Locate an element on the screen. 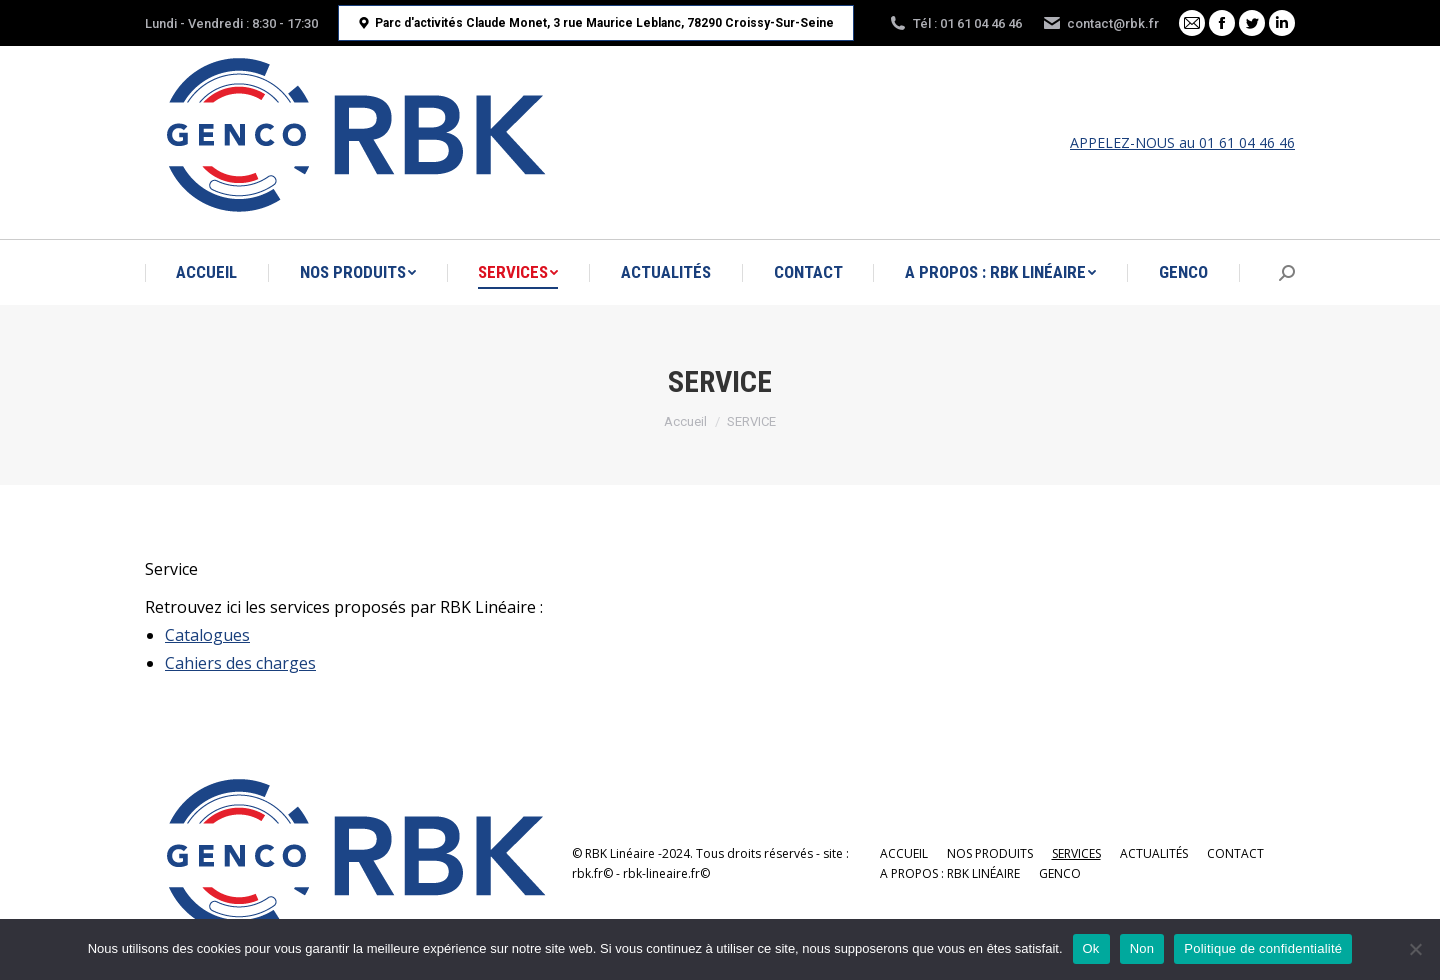 The width and height of the screenshot is (1440, 980). Ok is located at coordinates (1091, 948).